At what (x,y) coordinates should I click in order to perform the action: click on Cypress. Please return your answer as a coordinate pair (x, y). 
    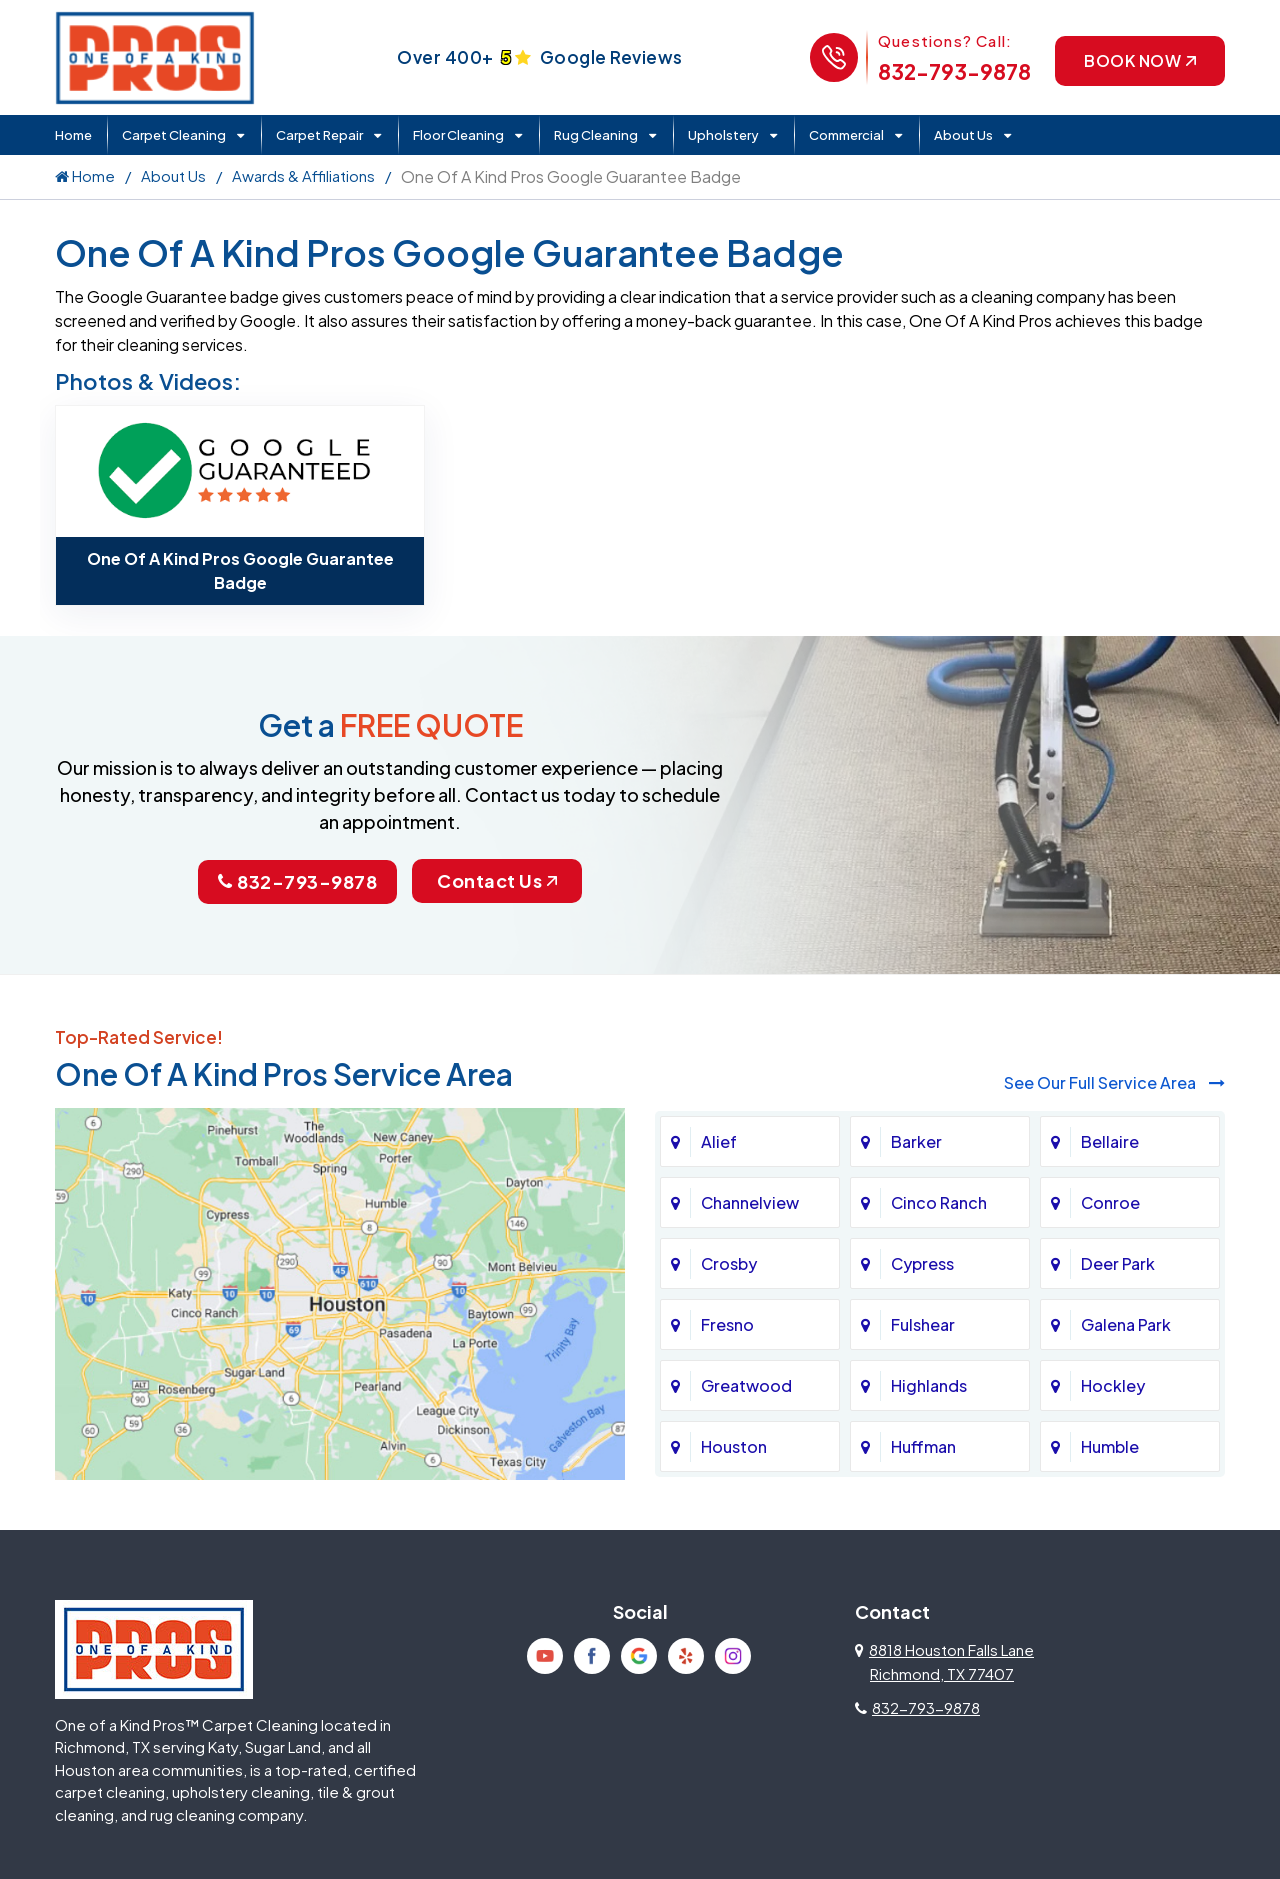
    Looking at the image, I should click on (922, 1263).